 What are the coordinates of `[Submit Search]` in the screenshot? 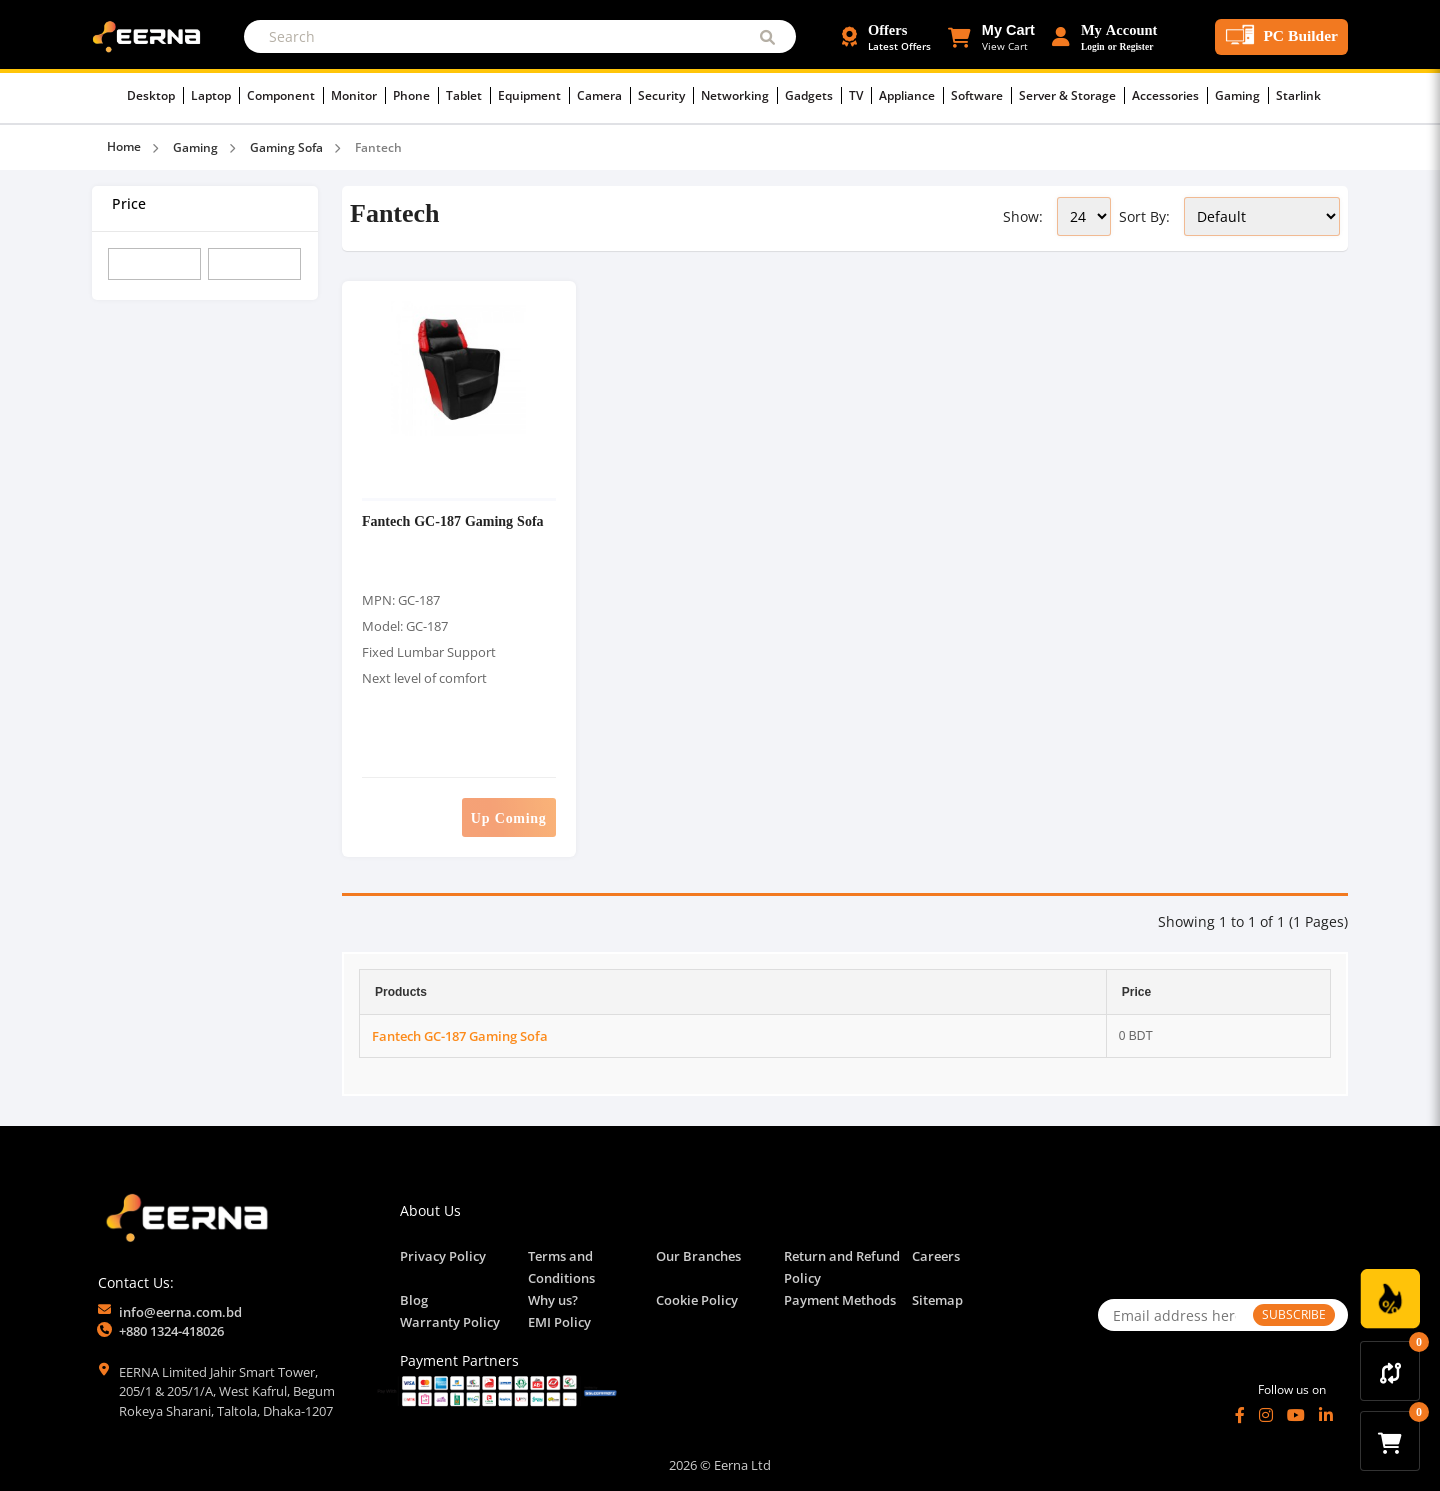 It's located at (767, 36).